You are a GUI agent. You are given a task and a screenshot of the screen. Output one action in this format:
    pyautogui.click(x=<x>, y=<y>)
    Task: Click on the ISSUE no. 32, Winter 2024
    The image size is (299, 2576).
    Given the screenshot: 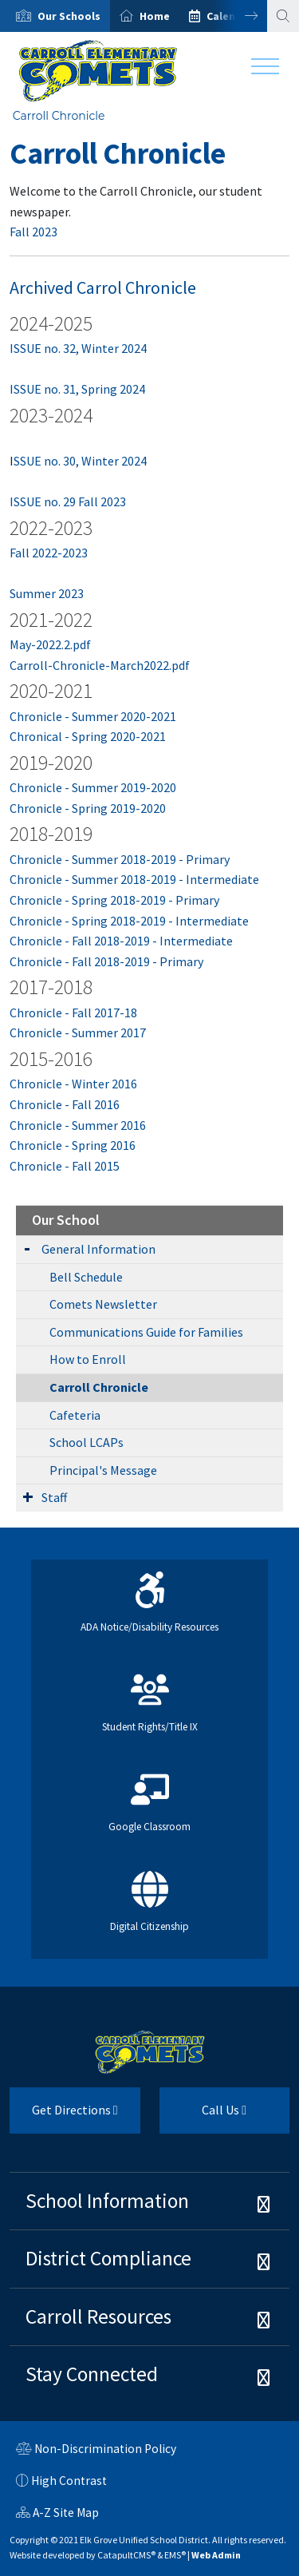 What is the action you would take?
    pyautogui.click(x=78, y=348)
    